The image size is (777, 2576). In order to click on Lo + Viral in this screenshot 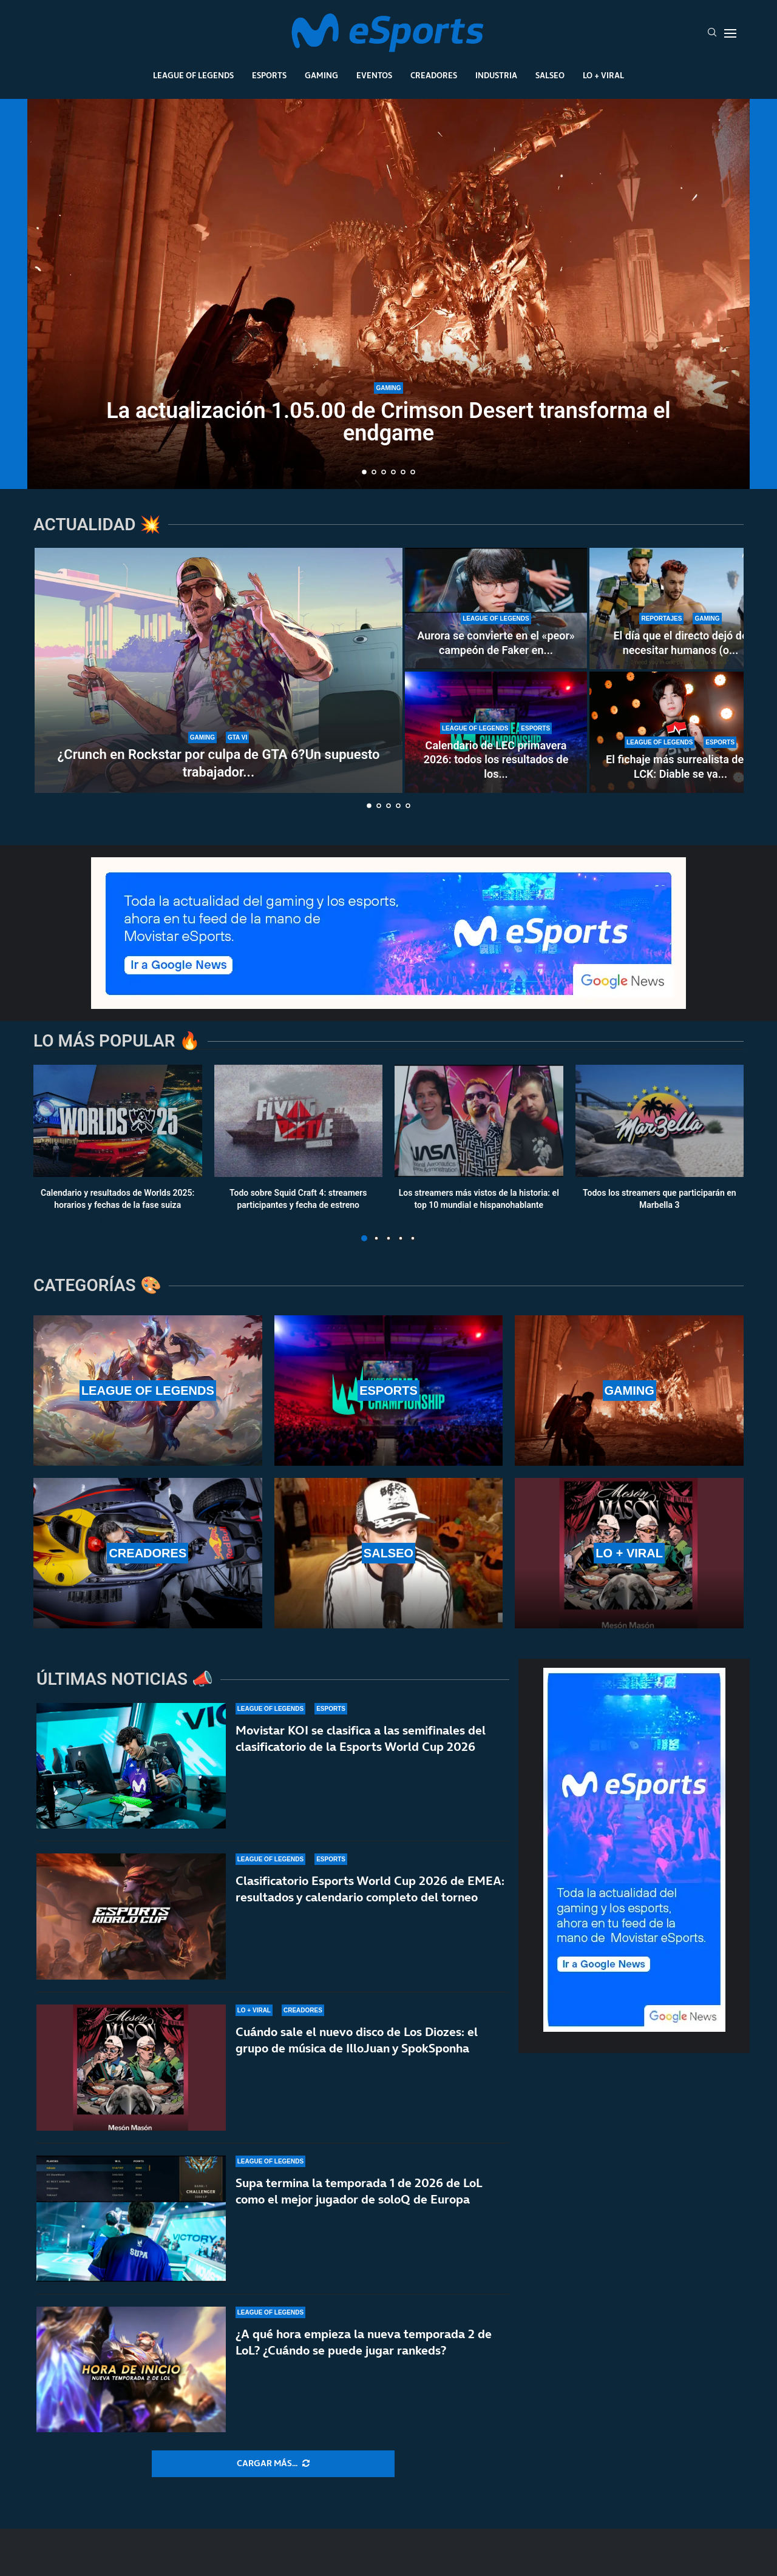, I will do `click(603, 75)`.